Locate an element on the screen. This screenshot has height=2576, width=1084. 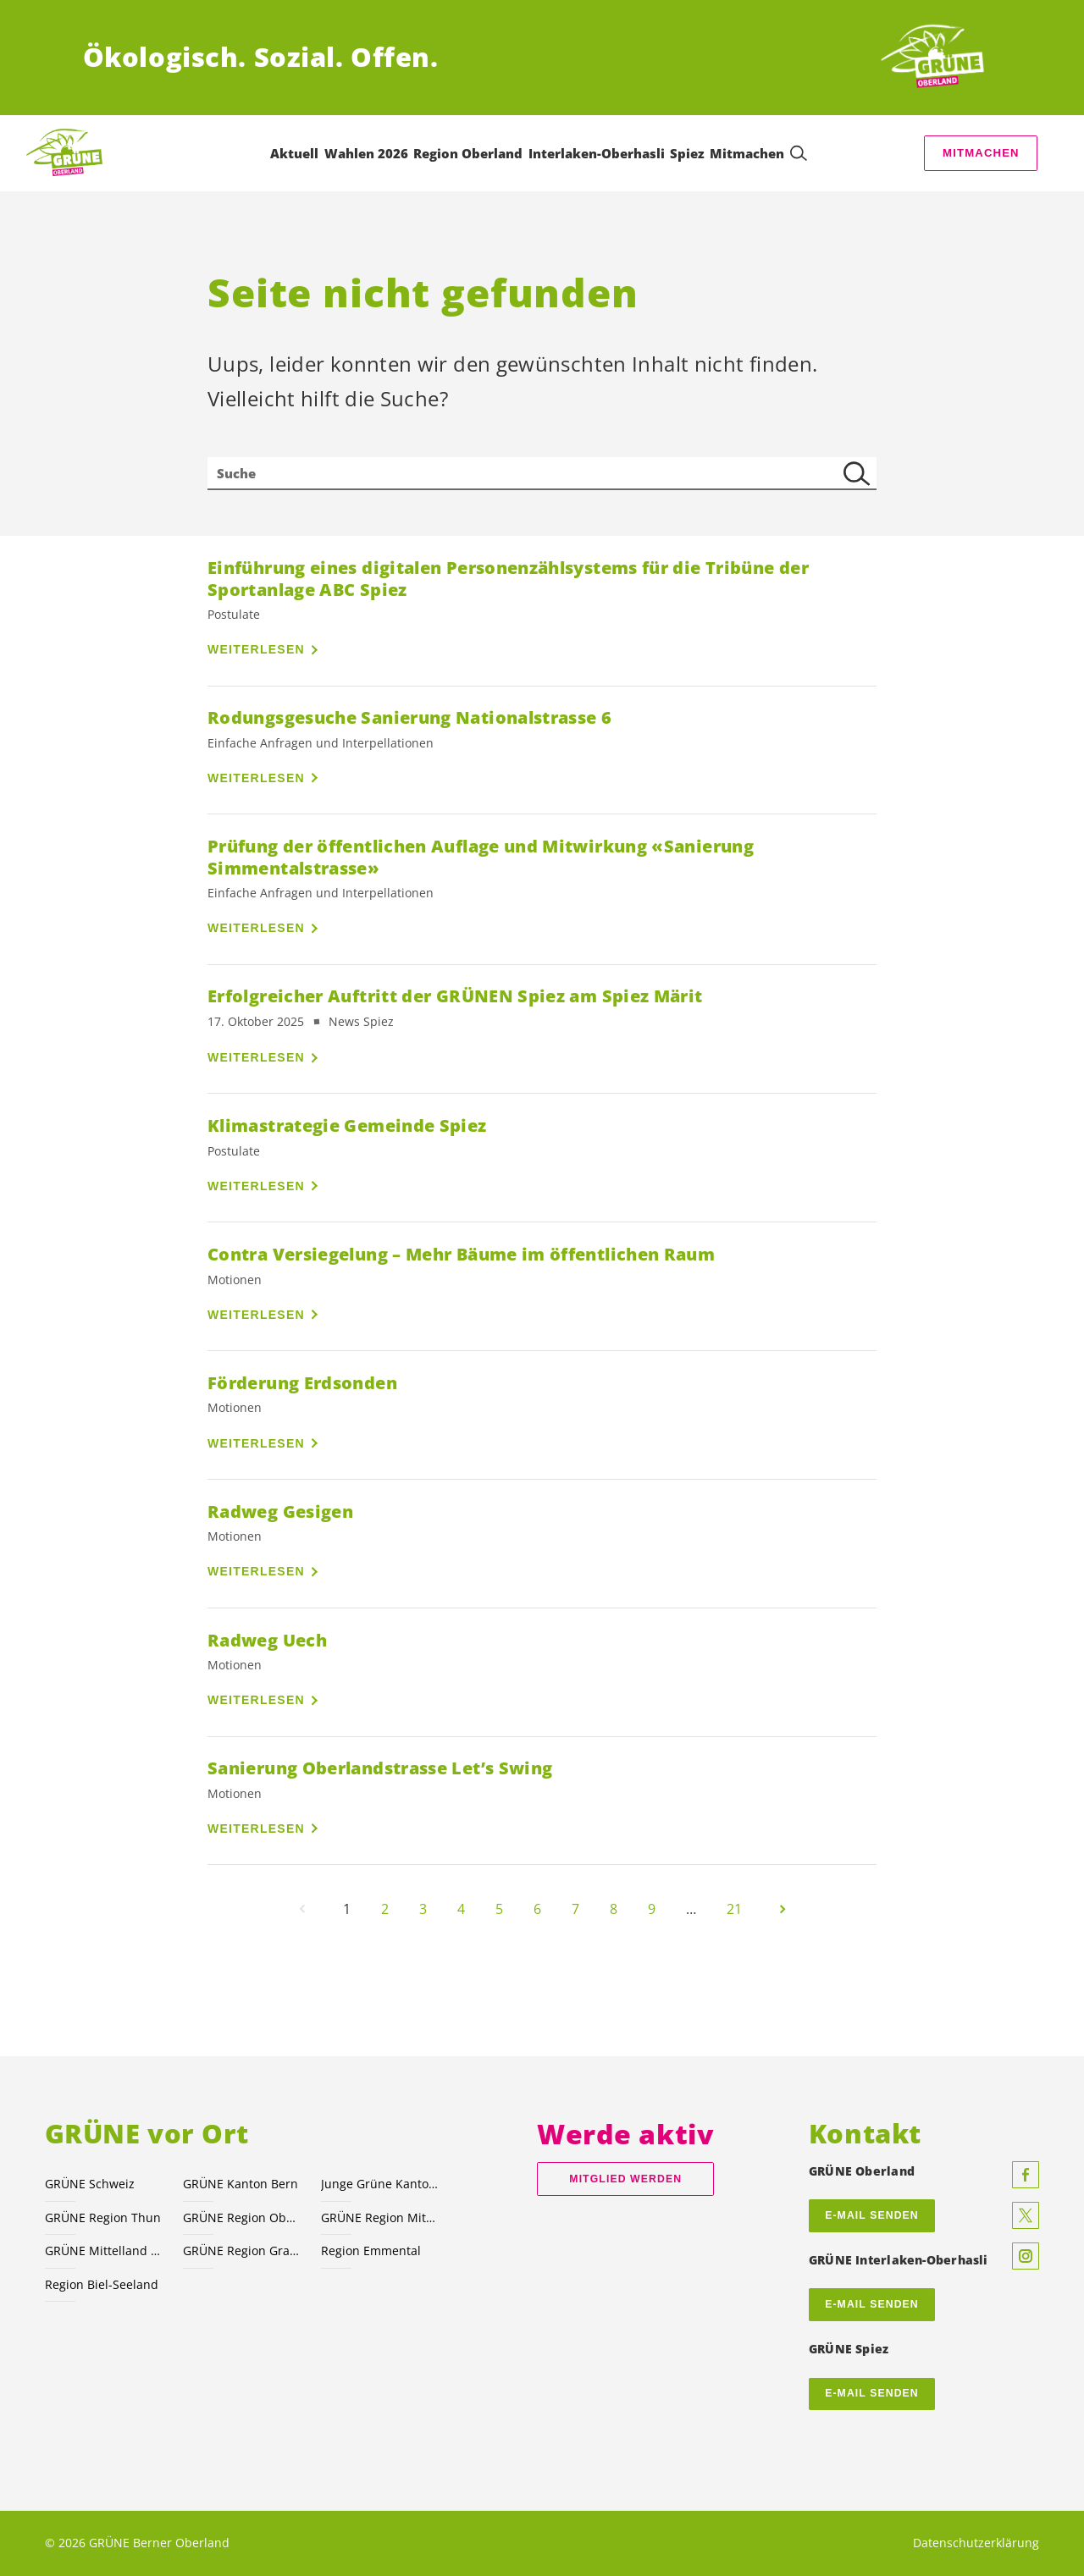
Region Oberland [menuitem] is located at coordinates (468, 153).